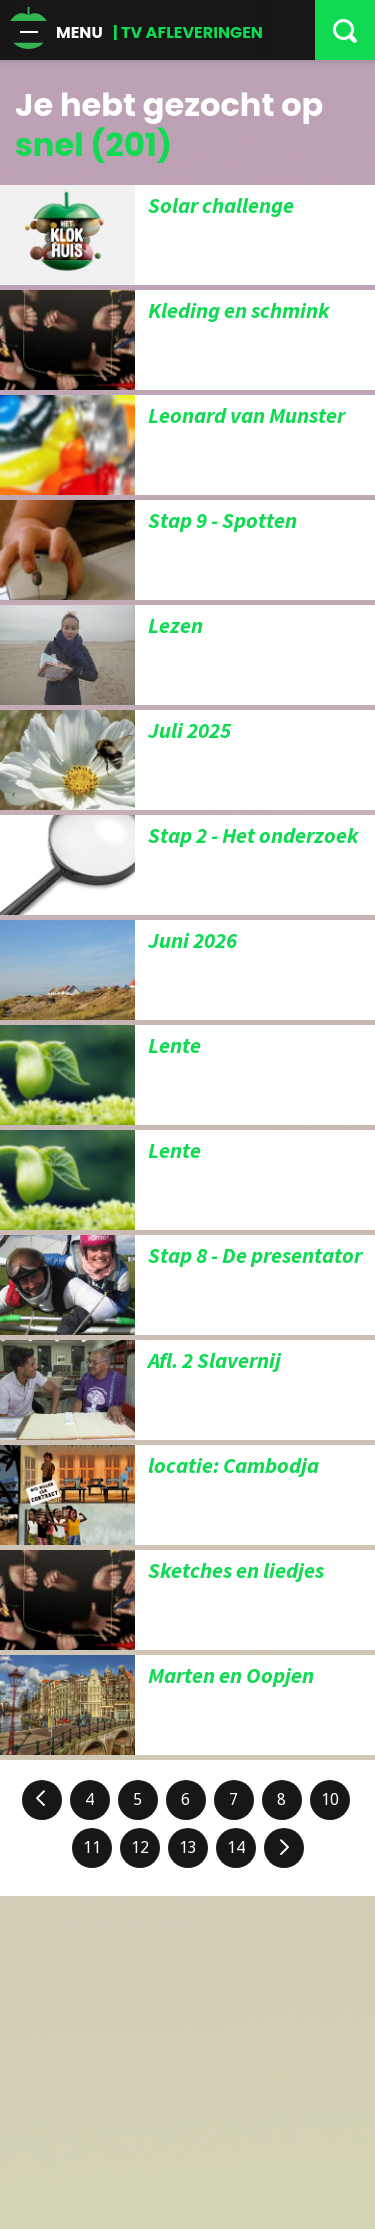 Image resolution: width=375 pixels, height=2229 pixels. I want to click on 14, so click(236, 1847).